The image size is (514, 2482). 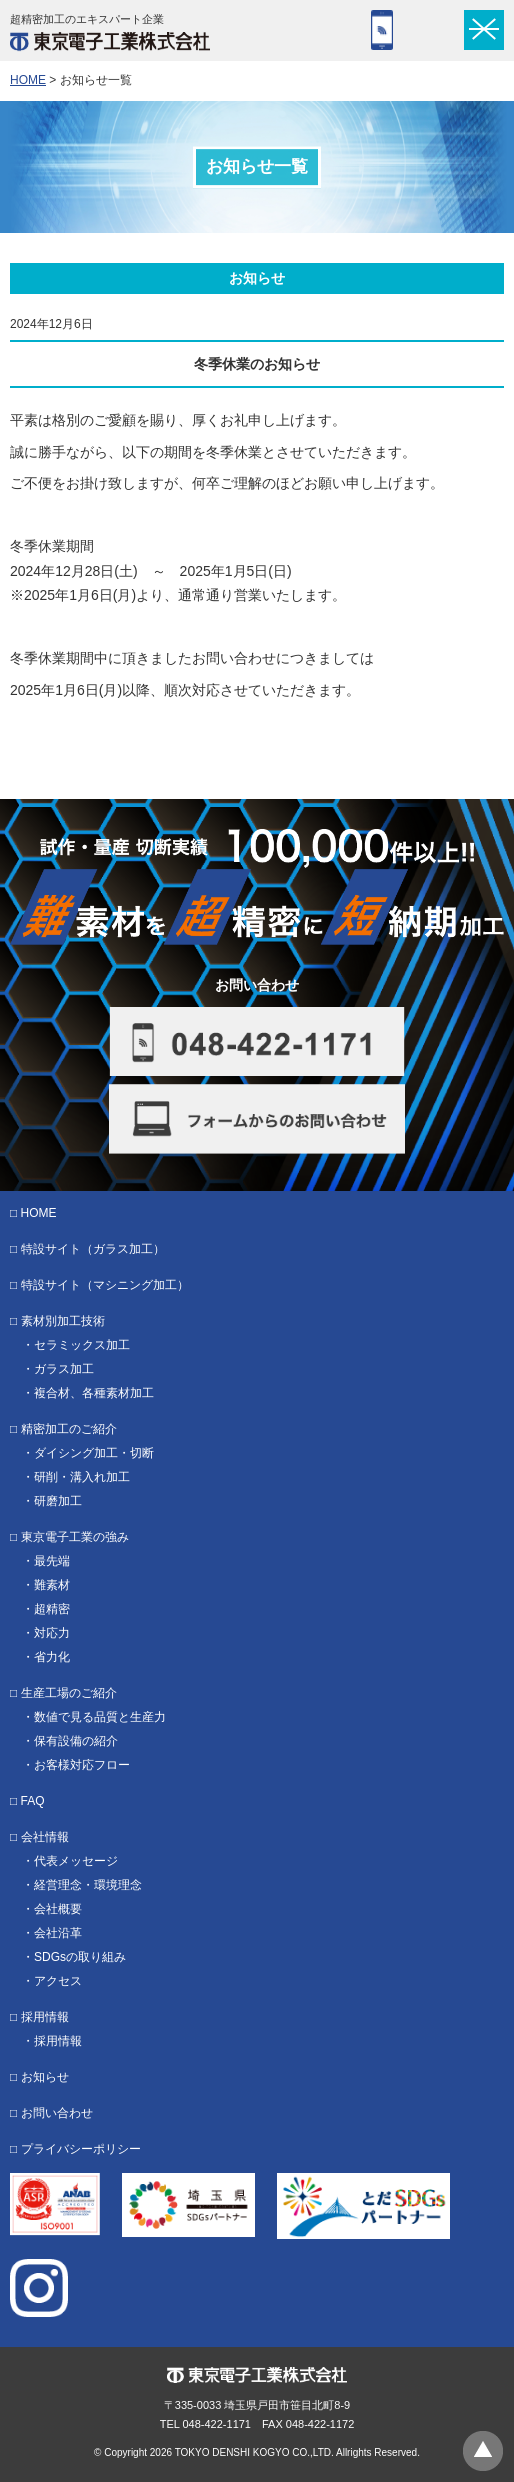 I want to click on 保有設備の紹介, so click(x=76, y=1741).